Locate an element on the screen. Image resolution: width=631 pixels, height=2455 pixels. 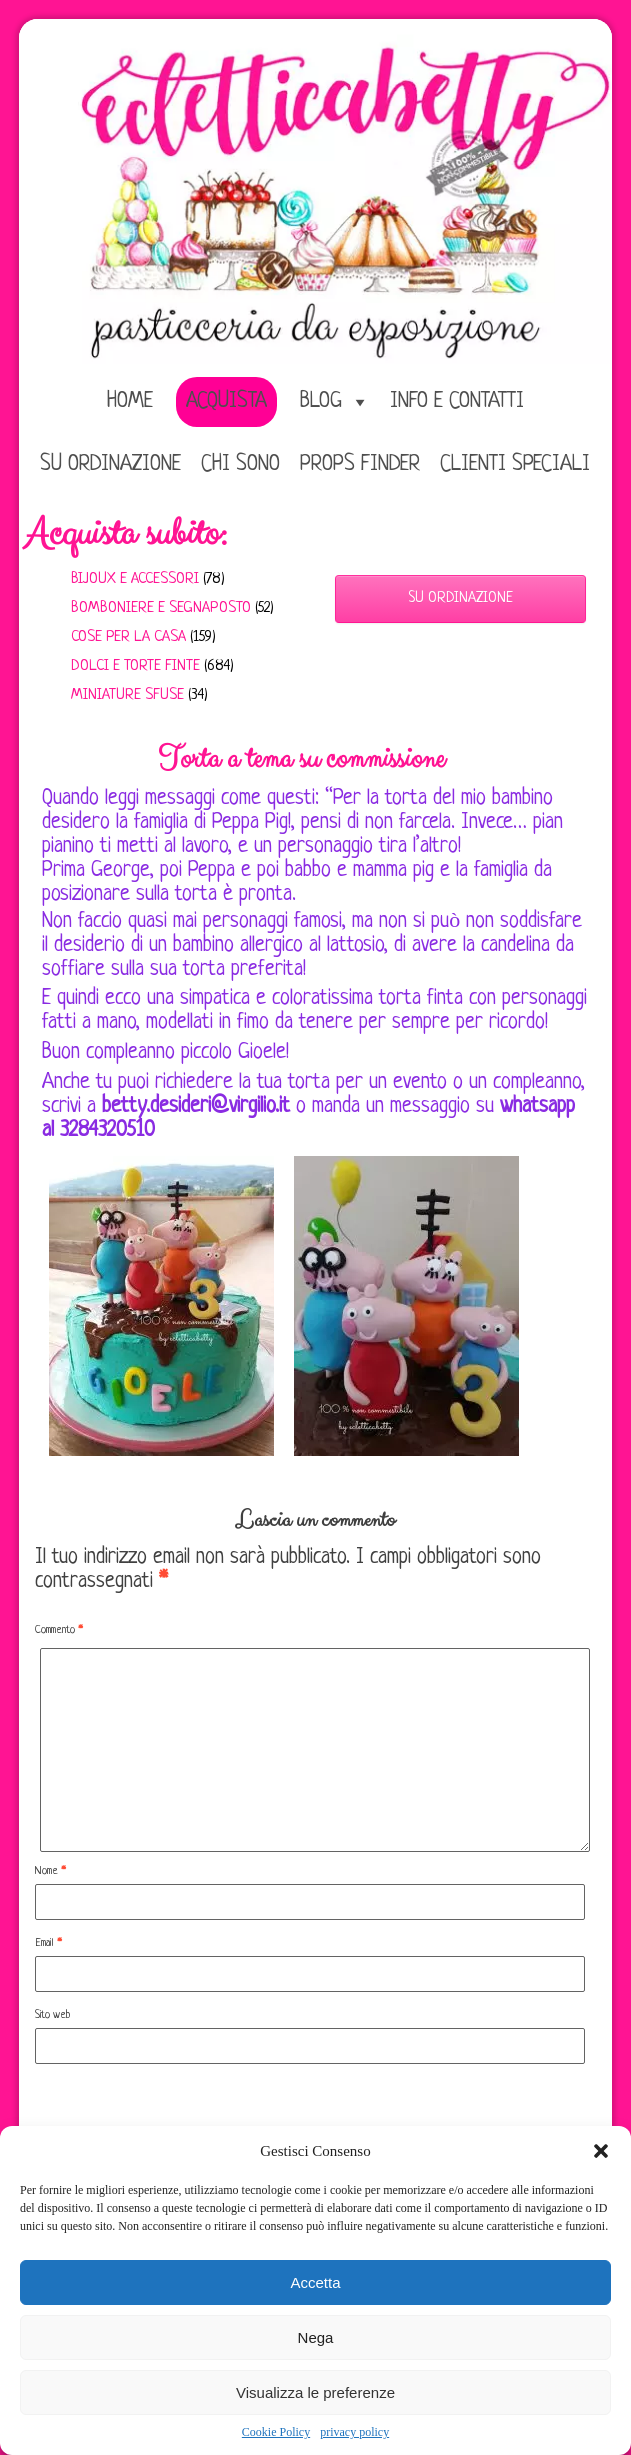
Visualizza le preferenze is located at coordinates (315, 2392).